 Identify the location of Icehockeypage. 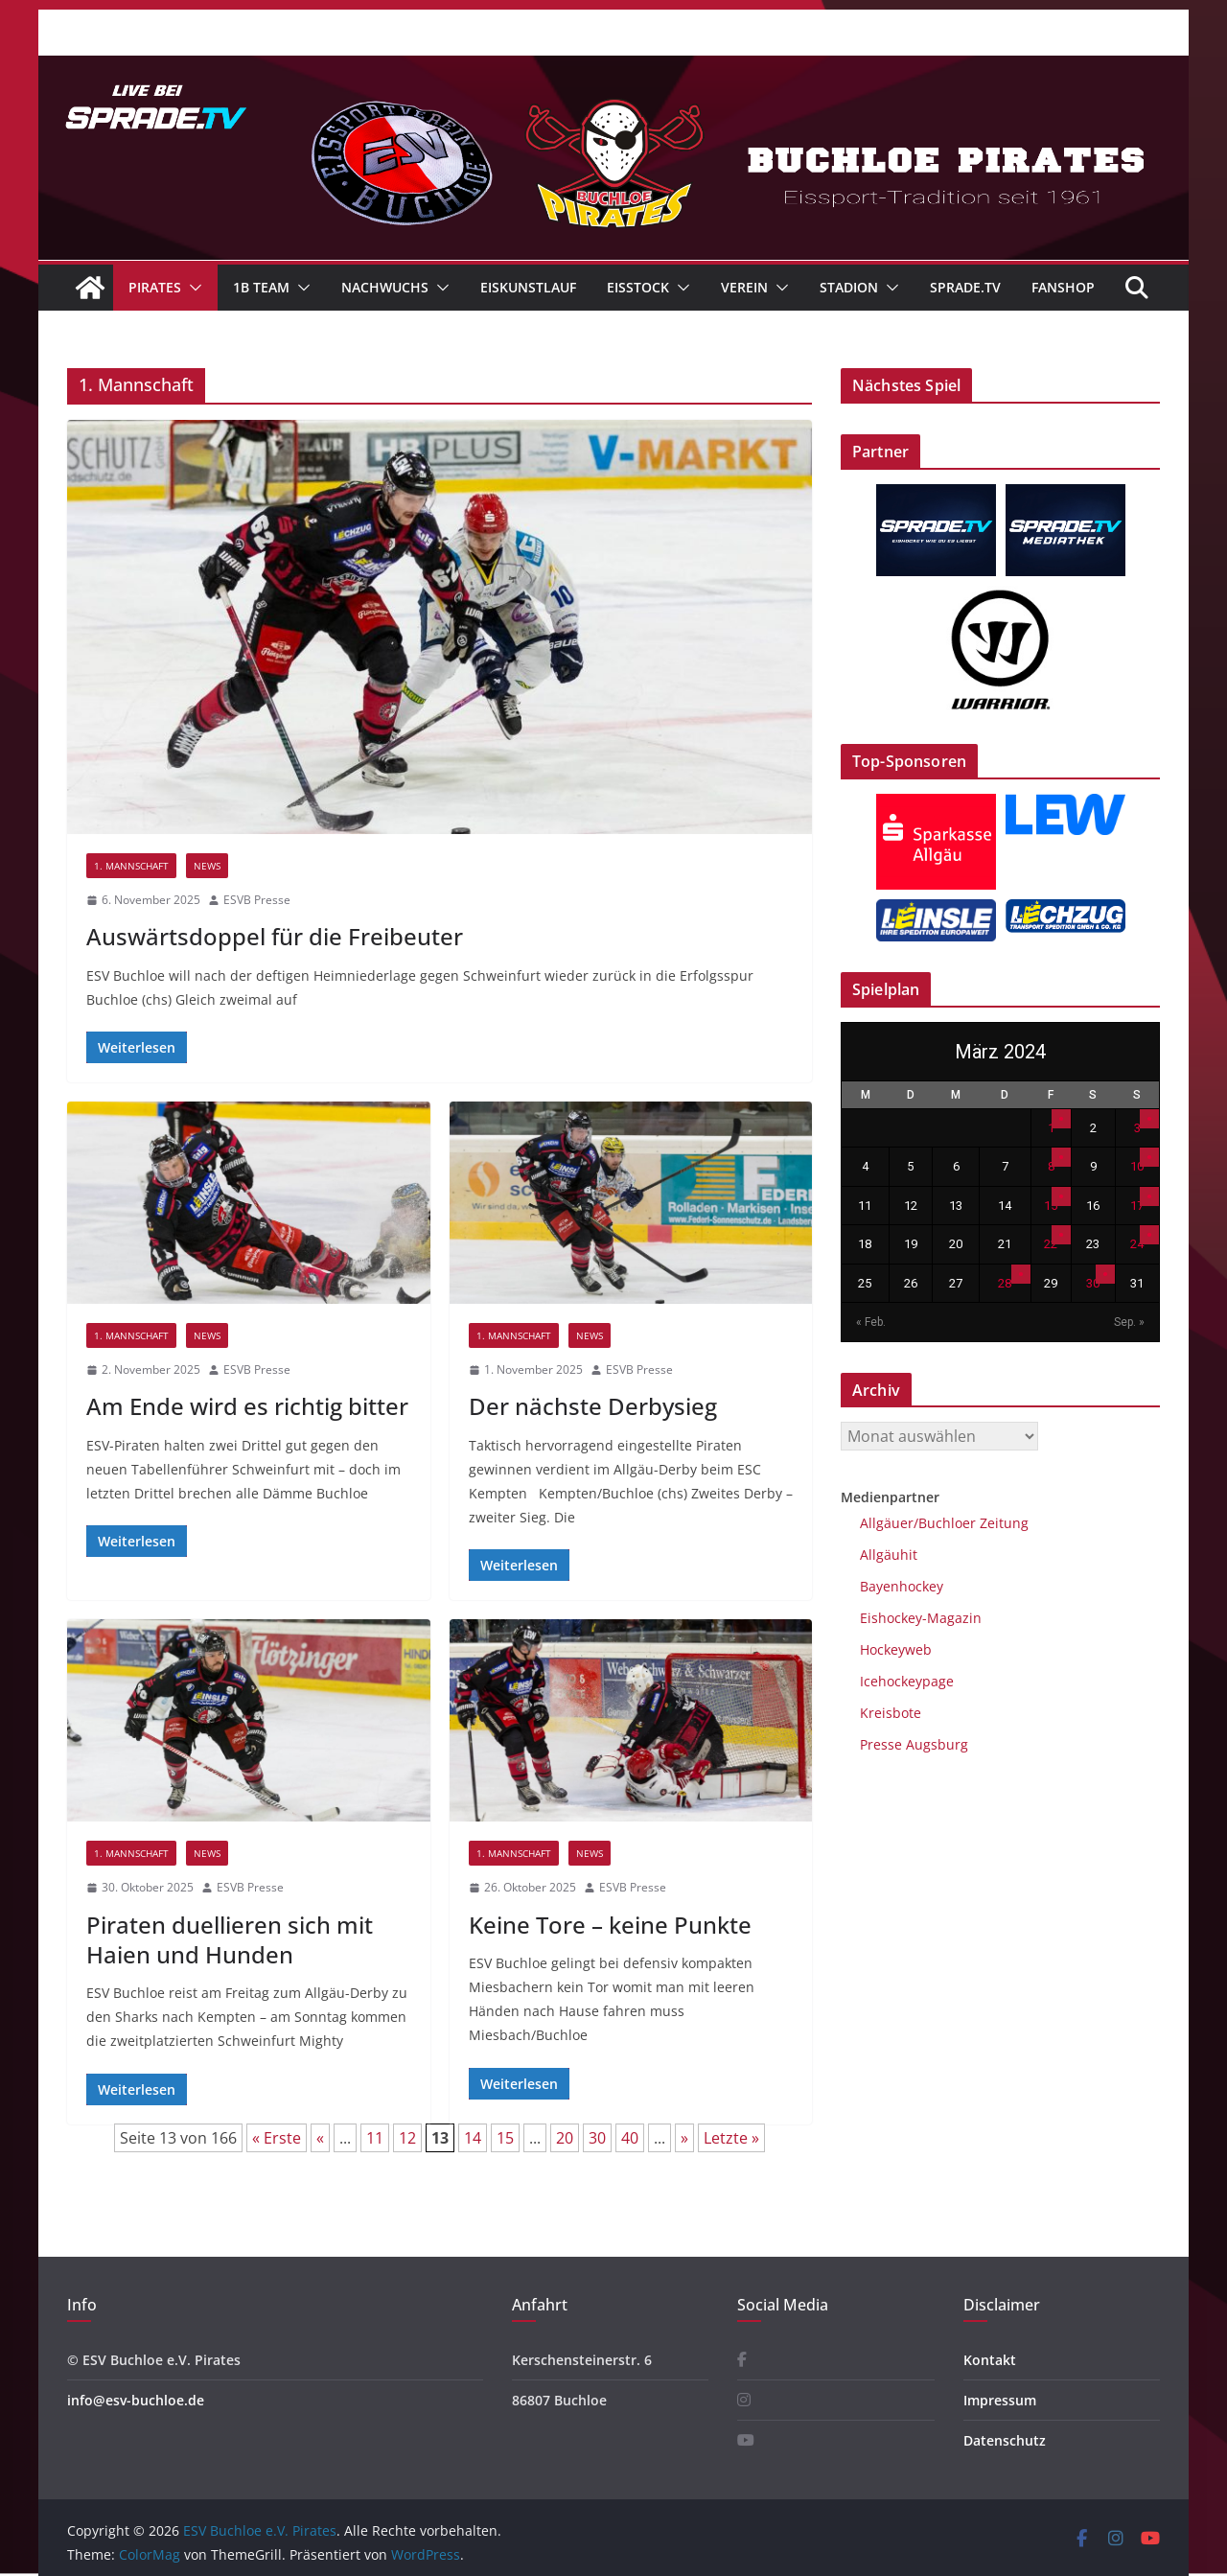
(907, 1681).